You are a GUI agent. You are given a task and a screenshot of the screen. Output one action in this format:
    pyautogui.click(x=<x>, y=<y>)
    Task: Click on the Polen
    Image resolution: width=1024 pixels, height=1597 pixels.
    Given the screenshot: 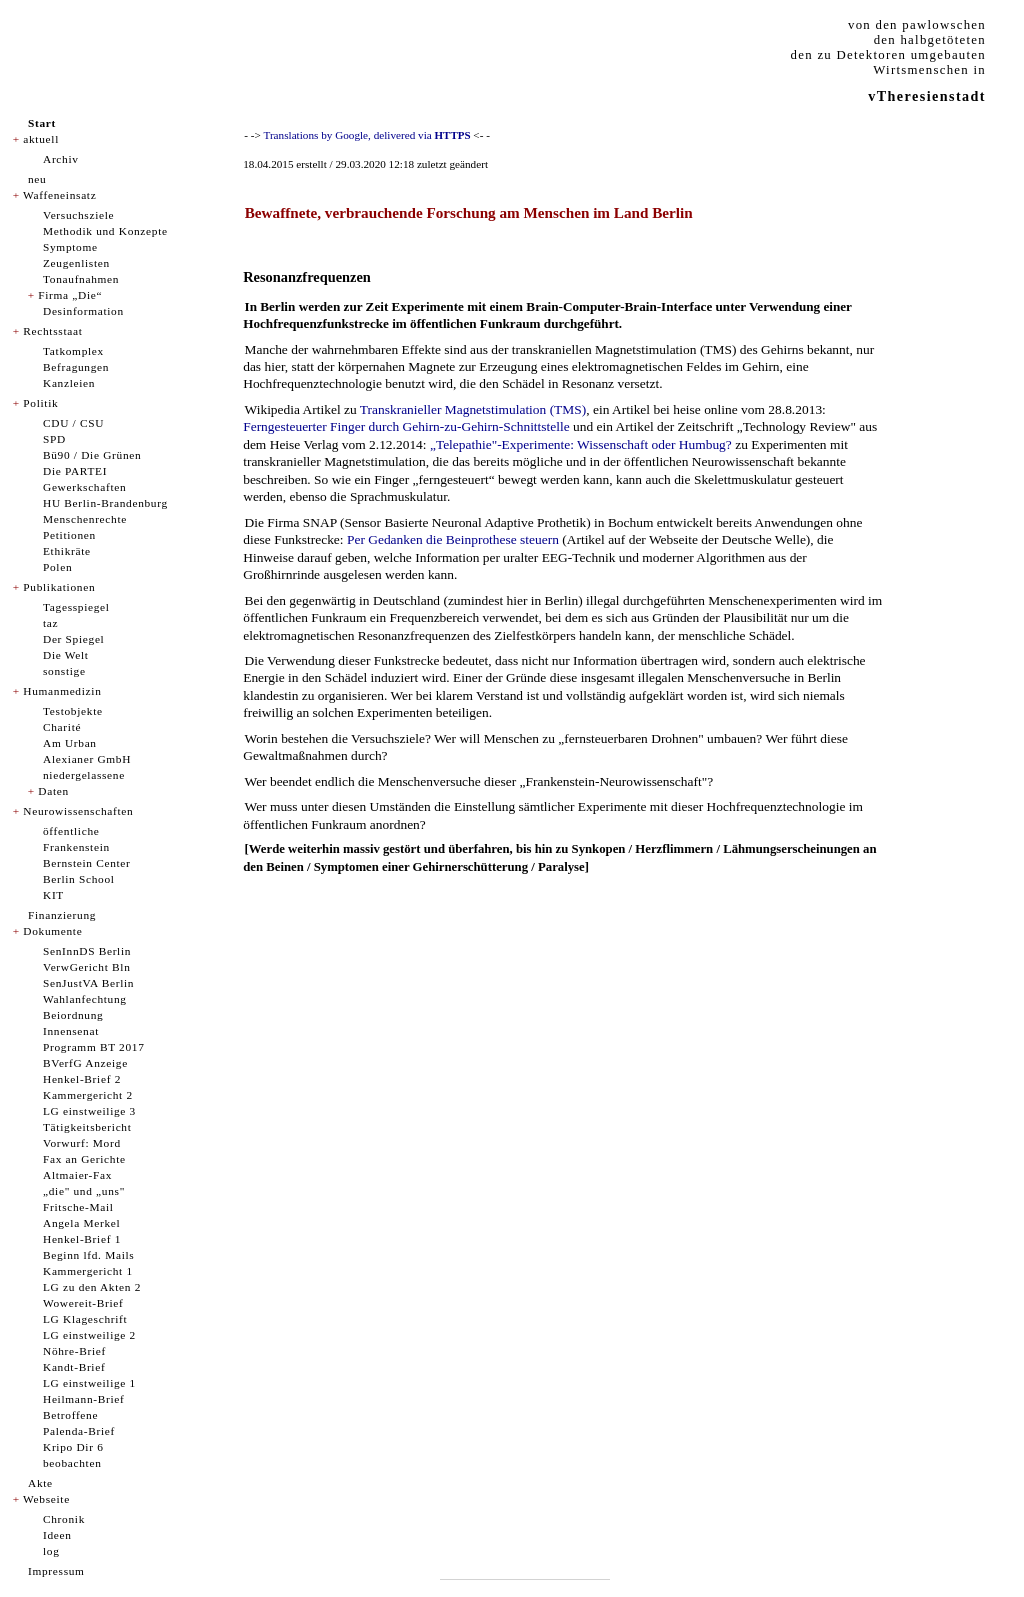 What is the action you would take?
    pyautogui.click(x=57, y=567)
    